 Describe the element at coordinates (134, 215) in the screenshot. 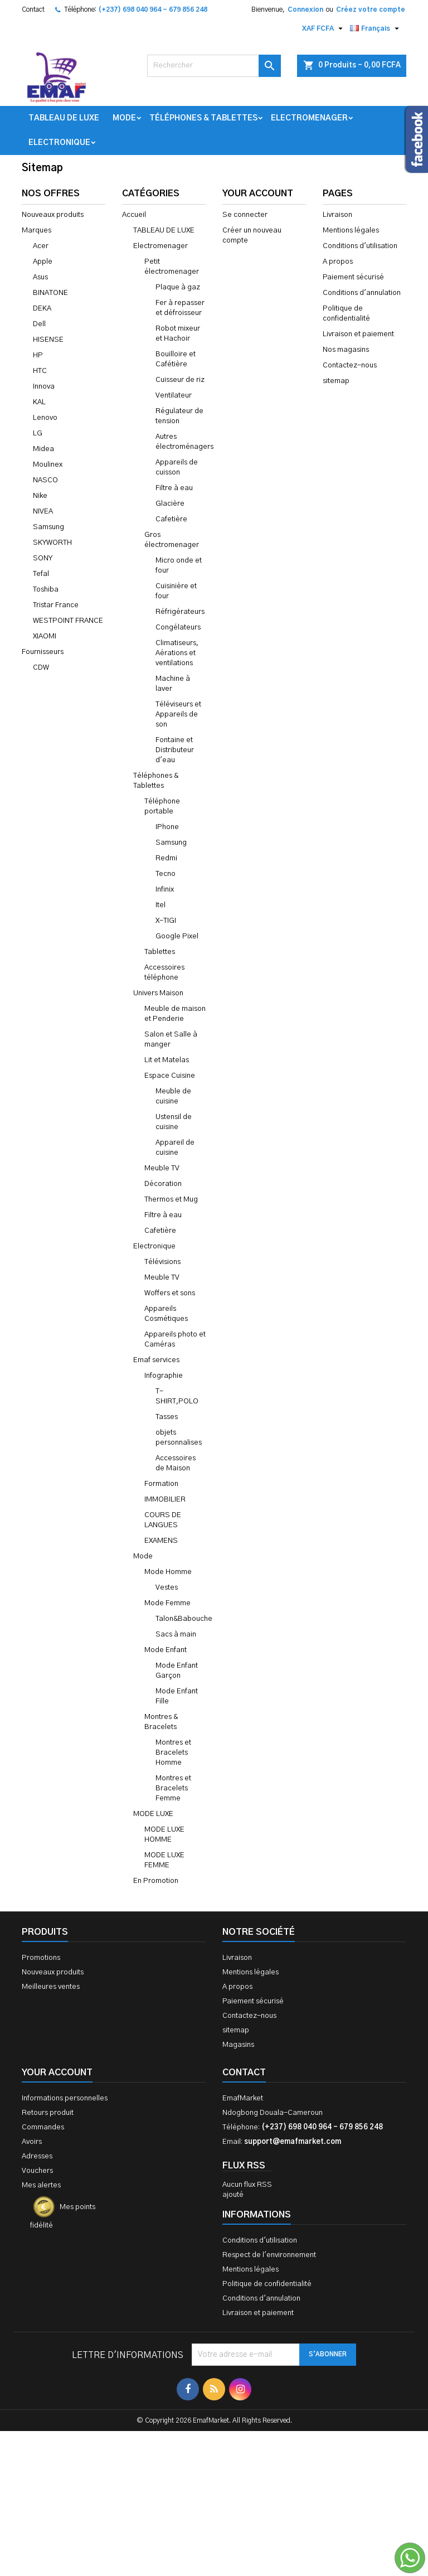

I see `Accueil` at that location.